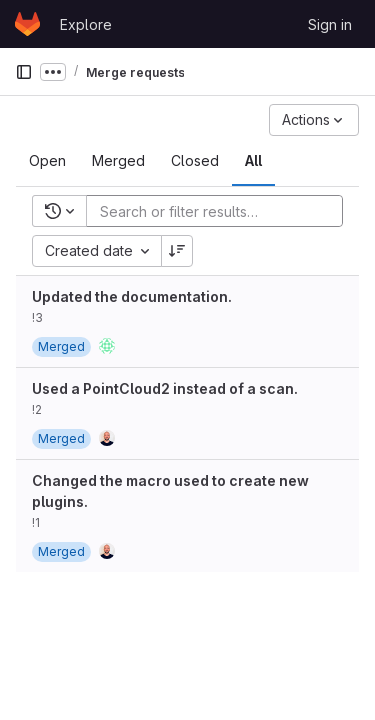 Image resolution: width=375 pixels, height=720 pixels. Describe the element at coordinates (314, 120) in the screenshot. I see `[Actions]` at that location.